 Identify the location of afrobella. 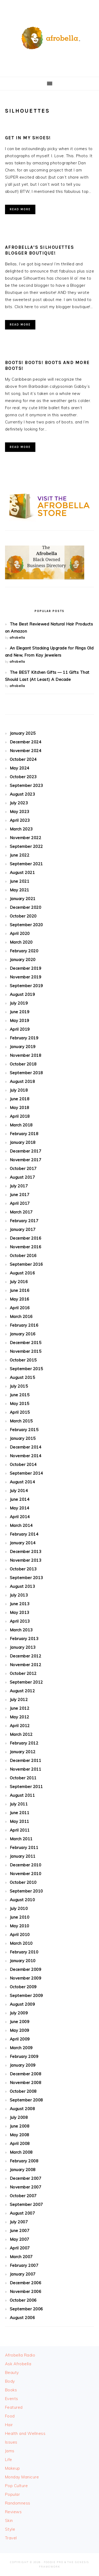
(17, 637).